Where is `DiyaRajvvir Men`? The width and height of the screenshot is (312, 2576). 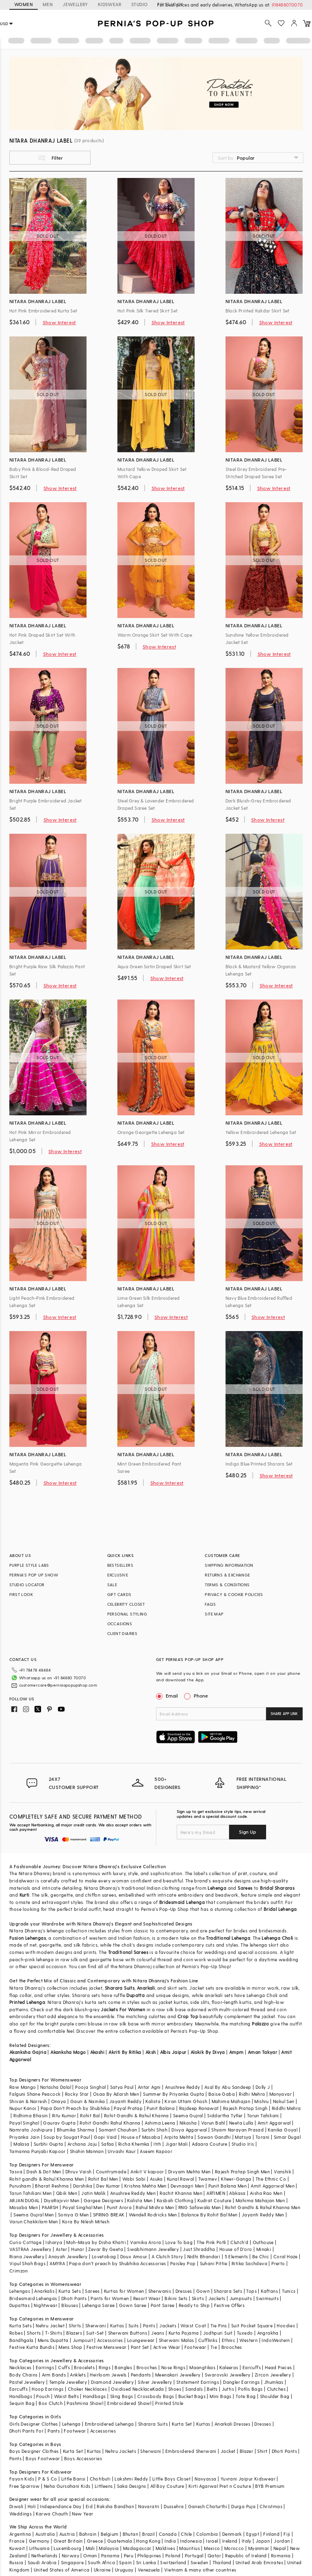
DiyaRajvvir Men is located at coordinates (62, 2200).